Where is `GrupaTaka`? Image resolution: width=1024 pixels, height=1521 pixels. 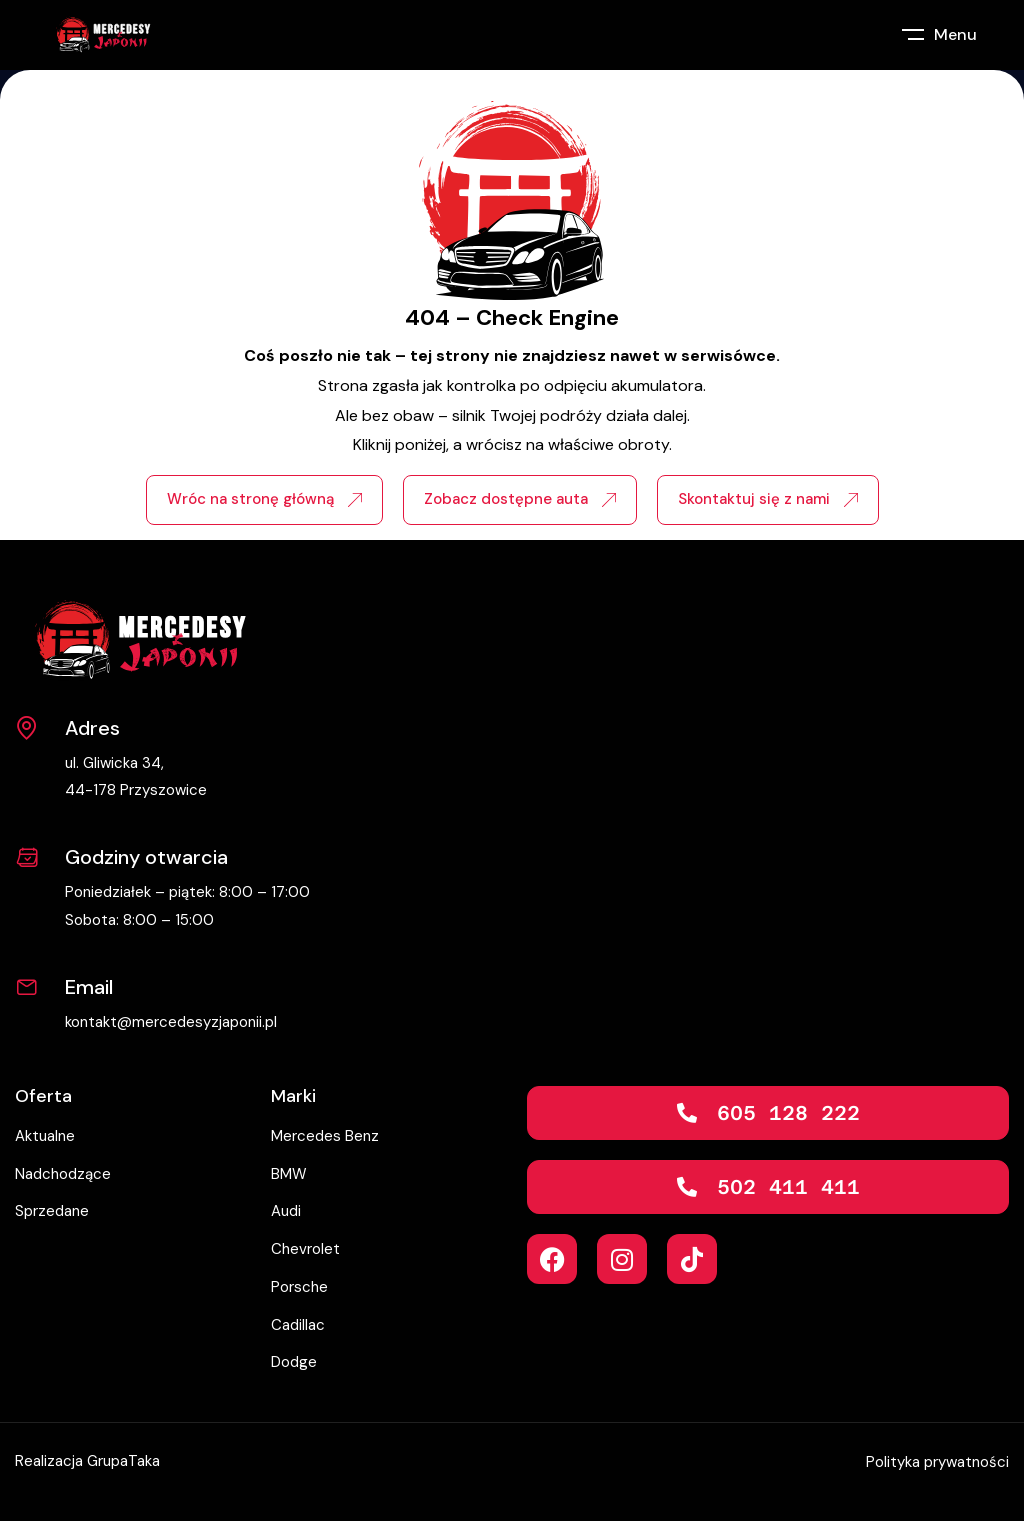 GrupaTaka is located at coordinates (123, 1461).